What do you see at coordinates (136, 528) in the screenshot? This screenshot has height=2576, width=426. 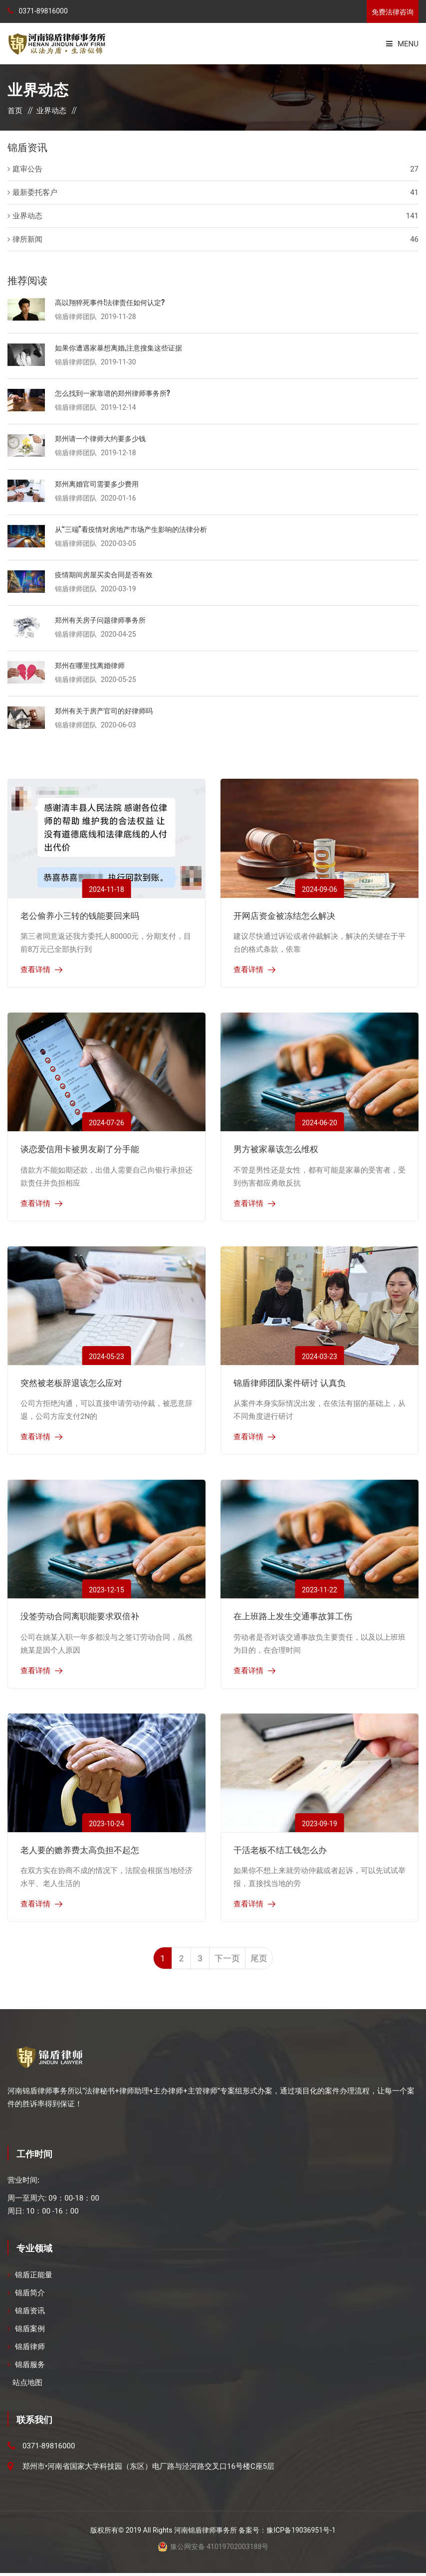 I see `从“三端”看疫情对房地产市场产生影响的法律分析` at bounding box center [136, 528].